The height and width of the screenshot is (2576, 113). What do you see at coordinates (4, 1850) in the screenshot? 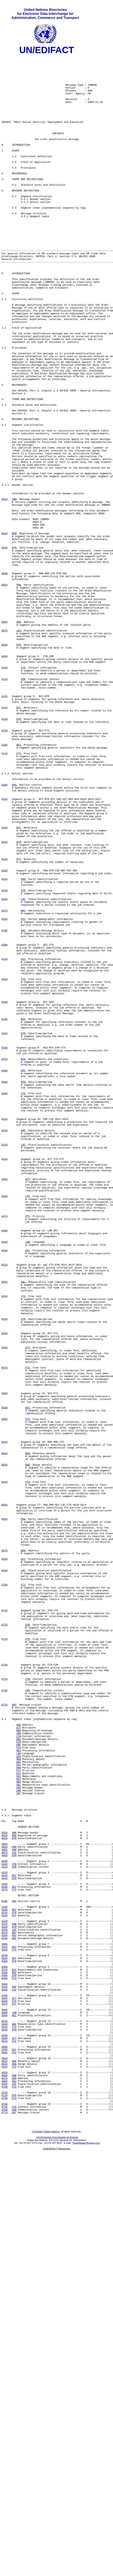
I see `0670` at bounding box center [4, 1850].